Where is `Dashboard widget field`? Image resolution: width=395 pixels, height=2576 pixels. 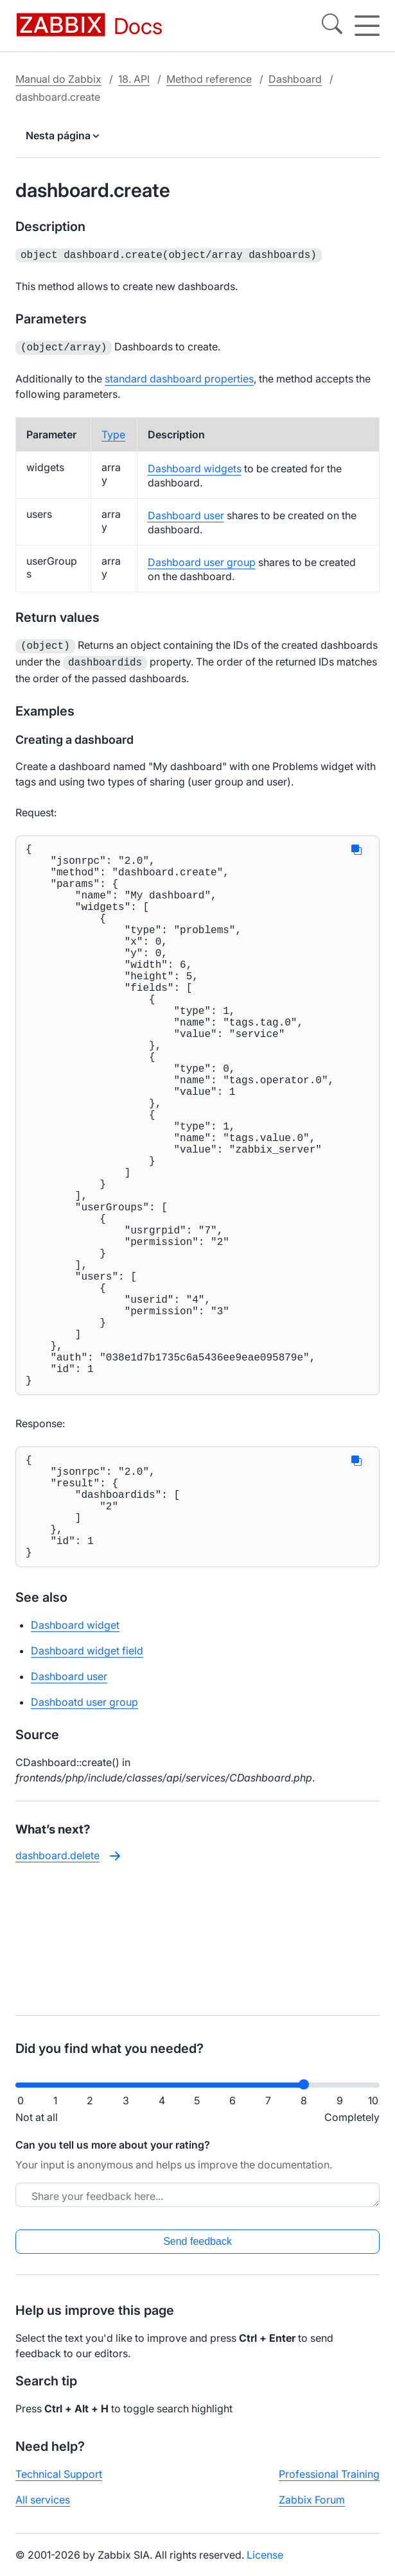 Dashboard widget field is located at coordinates (87, 1789).